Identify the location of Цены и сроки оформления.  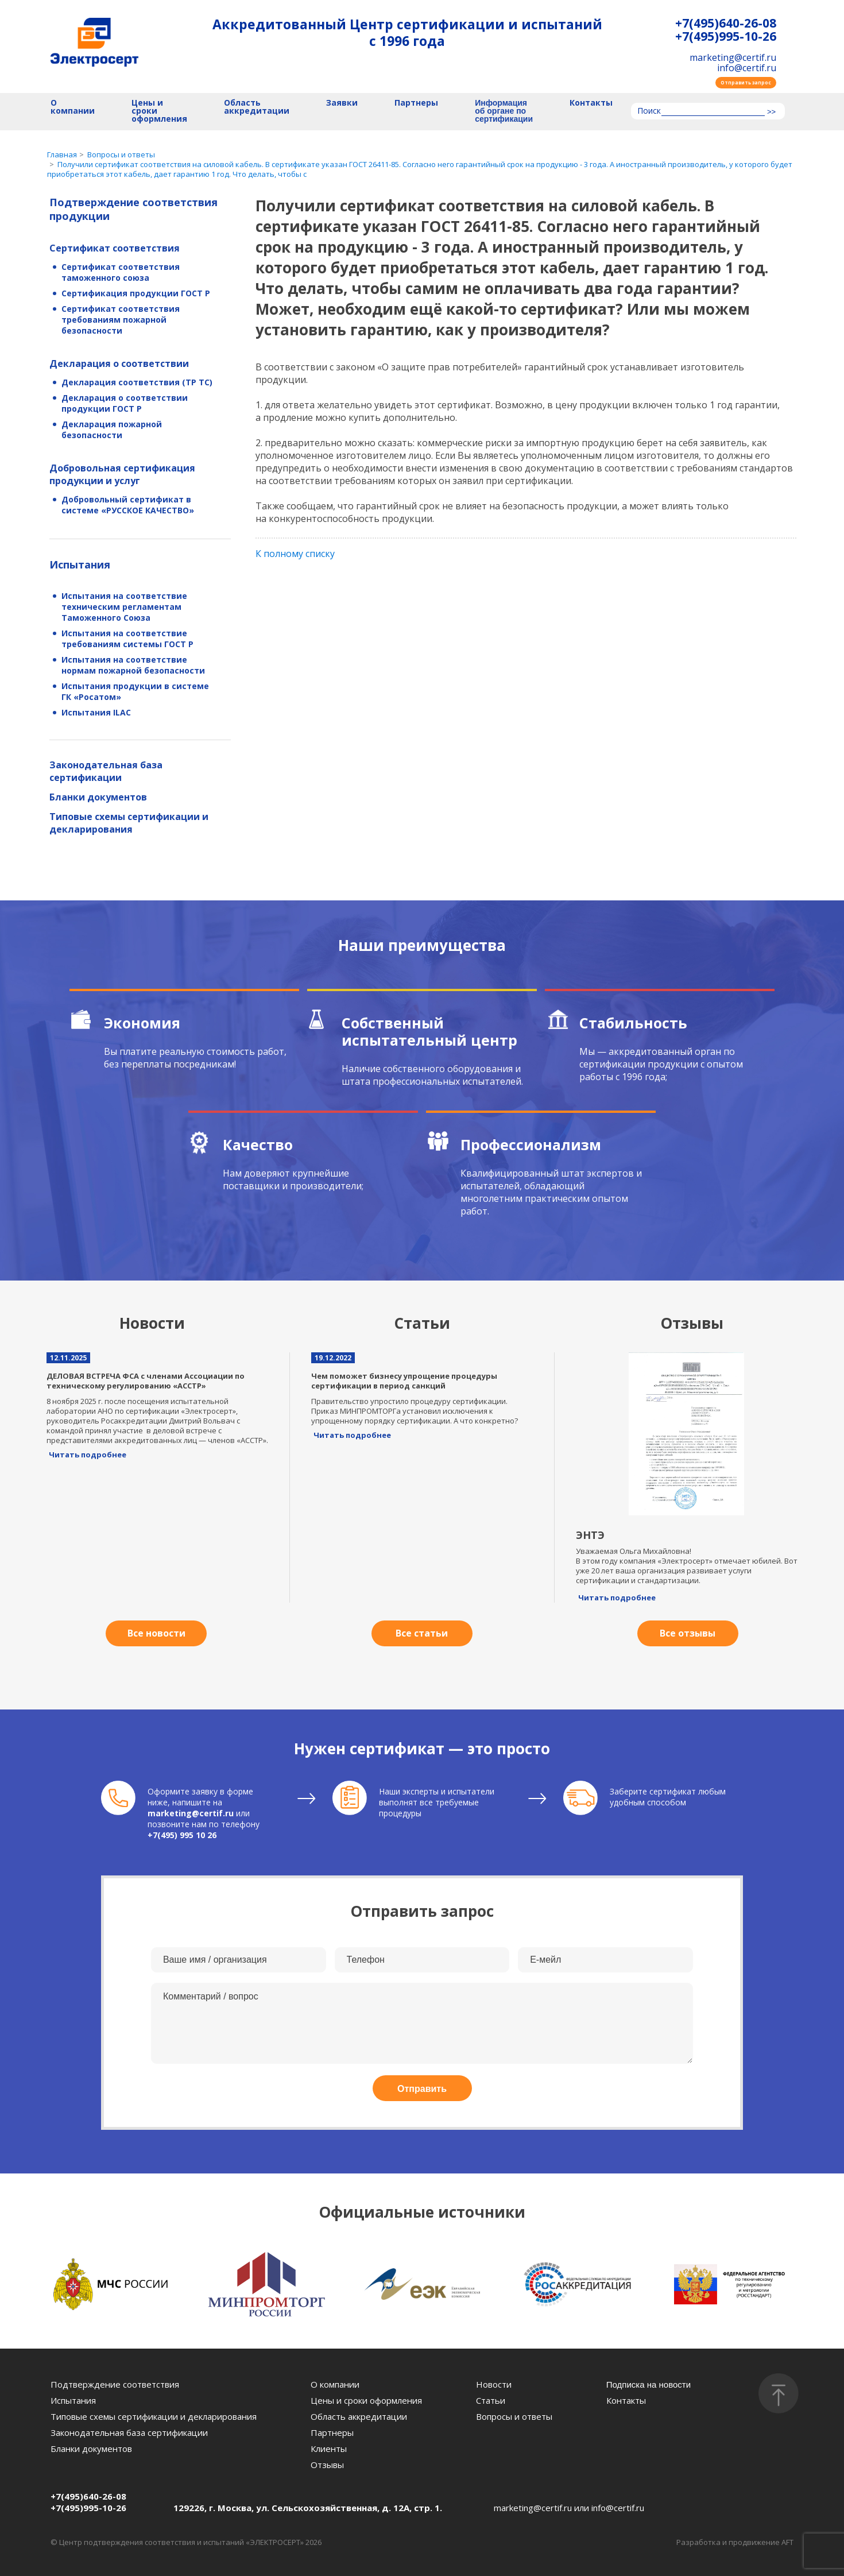
(159, 111).